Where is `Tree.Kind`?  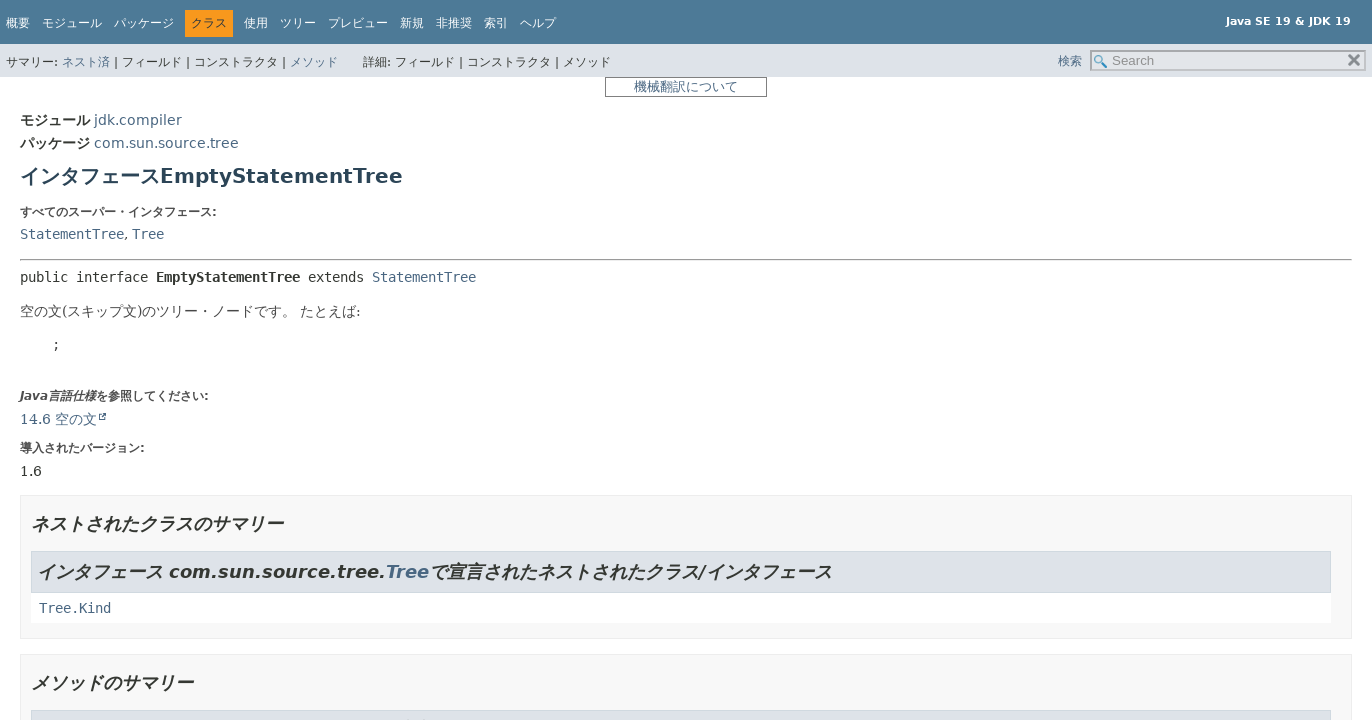 Tree.Kind is located at coordinates (75, 608).